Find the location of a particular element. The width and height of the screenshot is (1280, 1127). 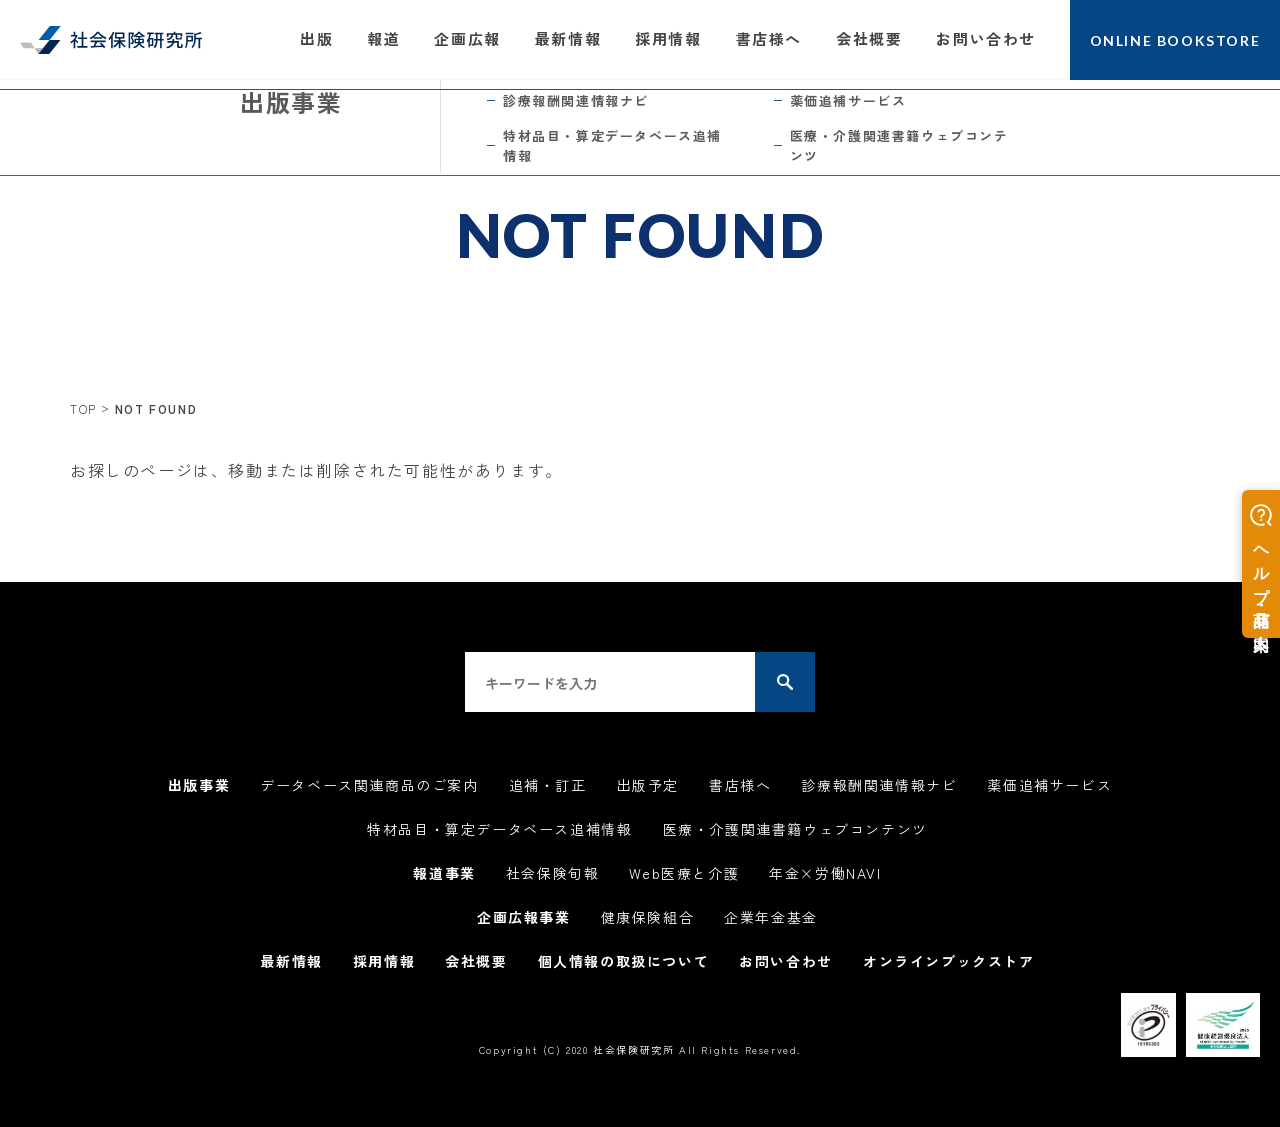

特材品目・算定データベース追補情報 is located at coordinates (499, 829).